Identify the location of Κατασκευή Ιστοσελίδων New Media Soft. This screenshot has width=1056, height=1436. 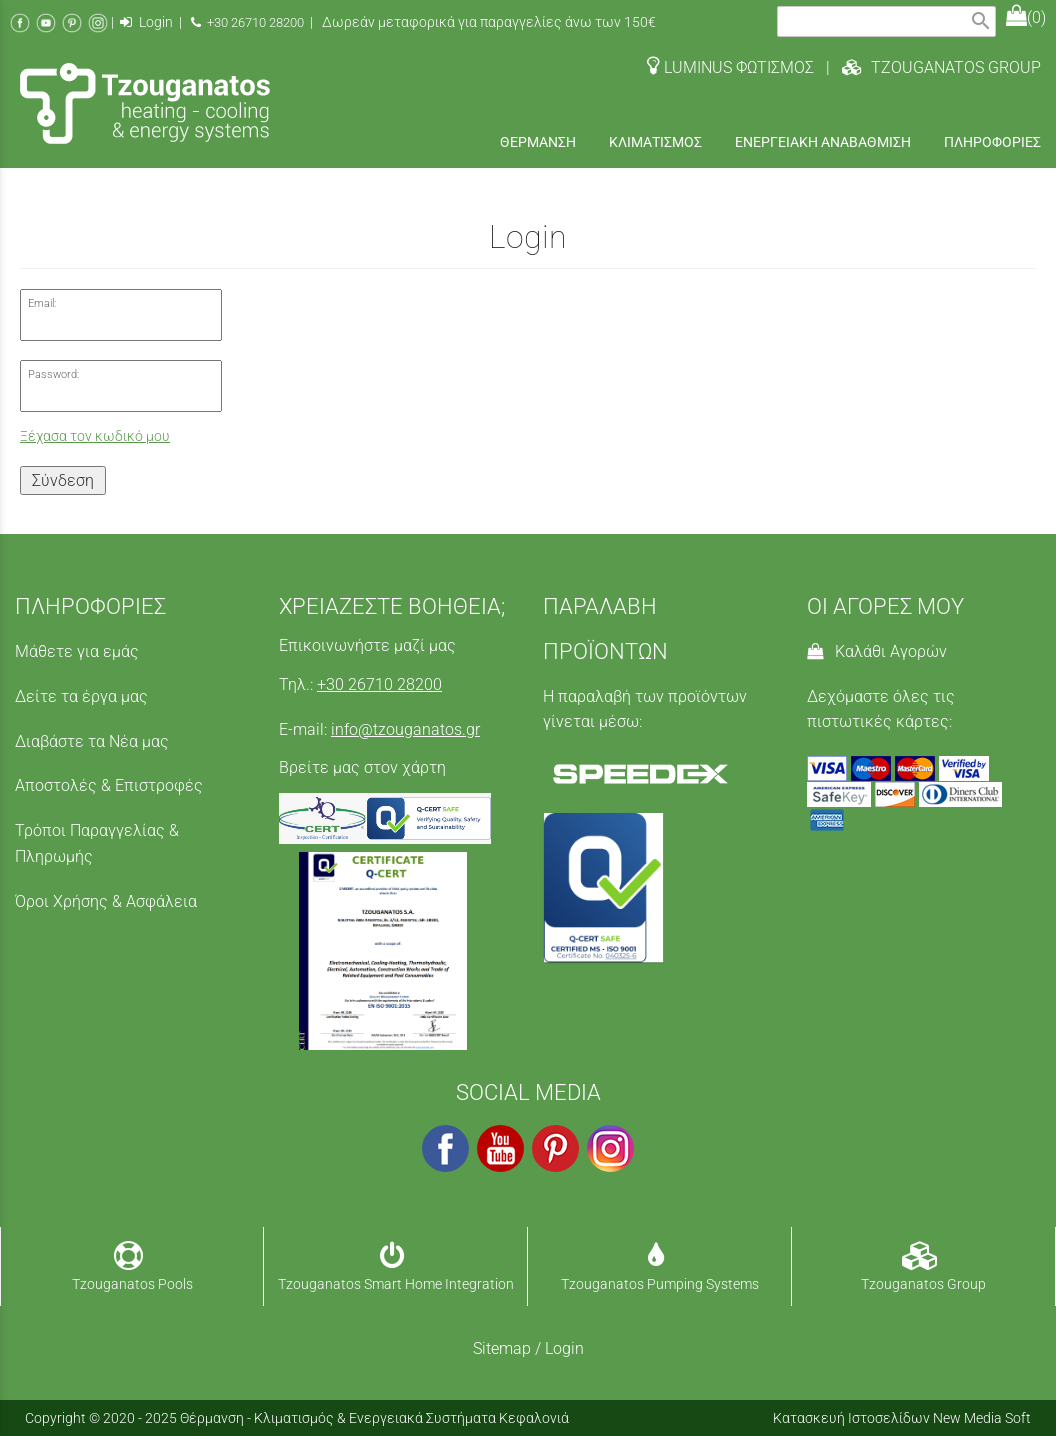
(902, 1418).